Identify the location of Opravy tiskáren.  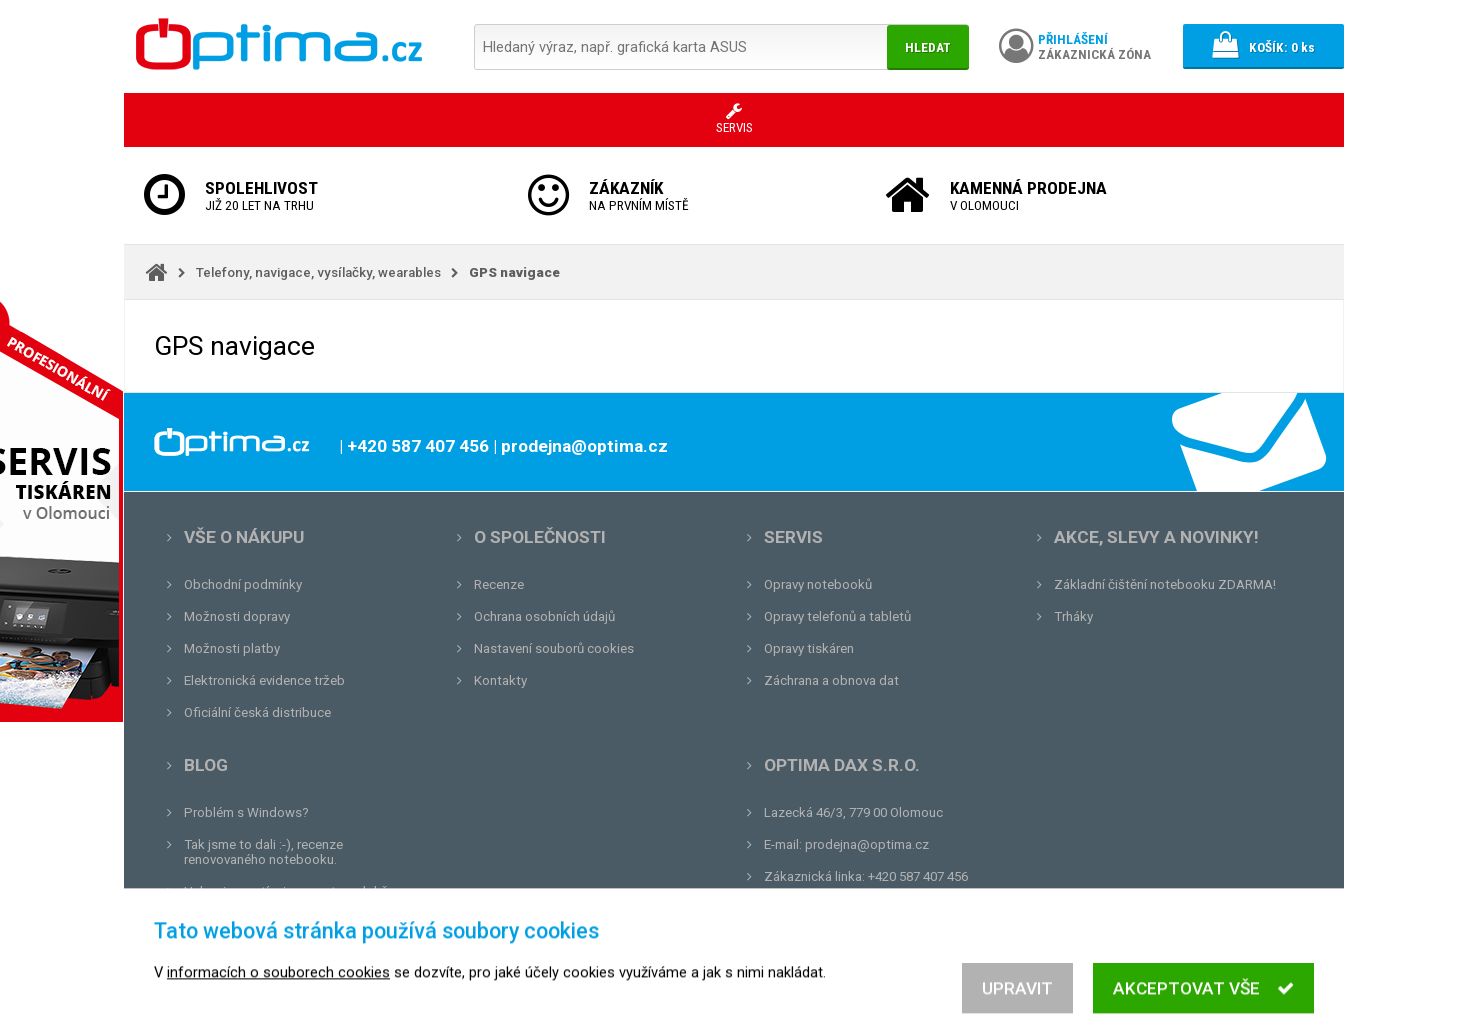
(809, 648).